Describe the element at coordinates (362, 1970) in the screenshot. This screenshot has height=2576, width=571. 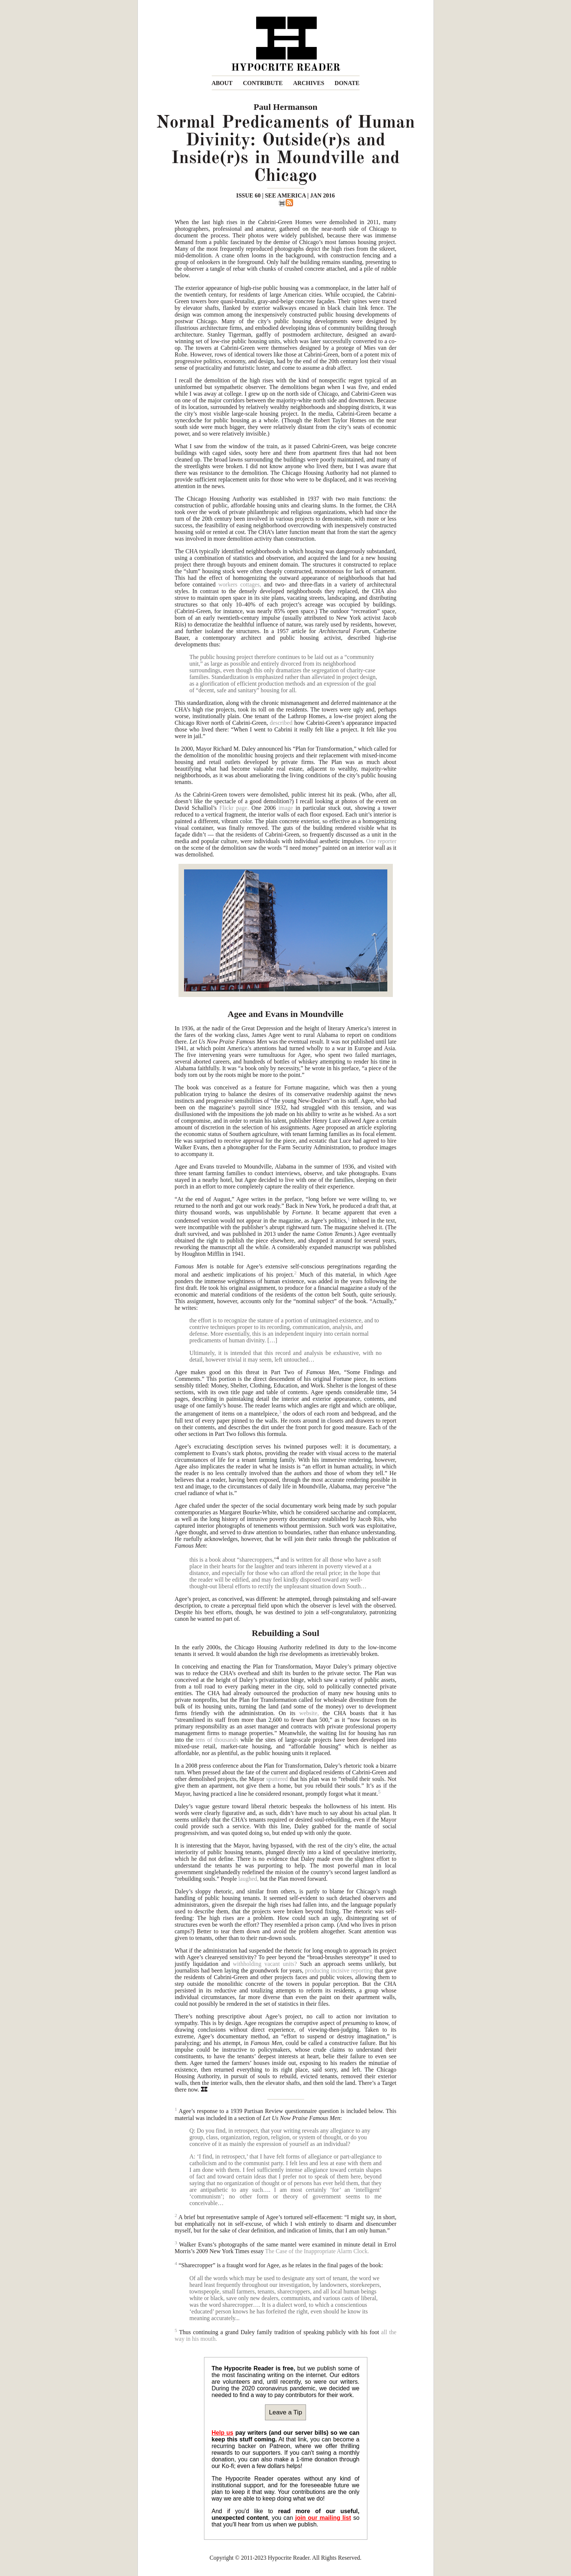
I see `reporting` at that location.